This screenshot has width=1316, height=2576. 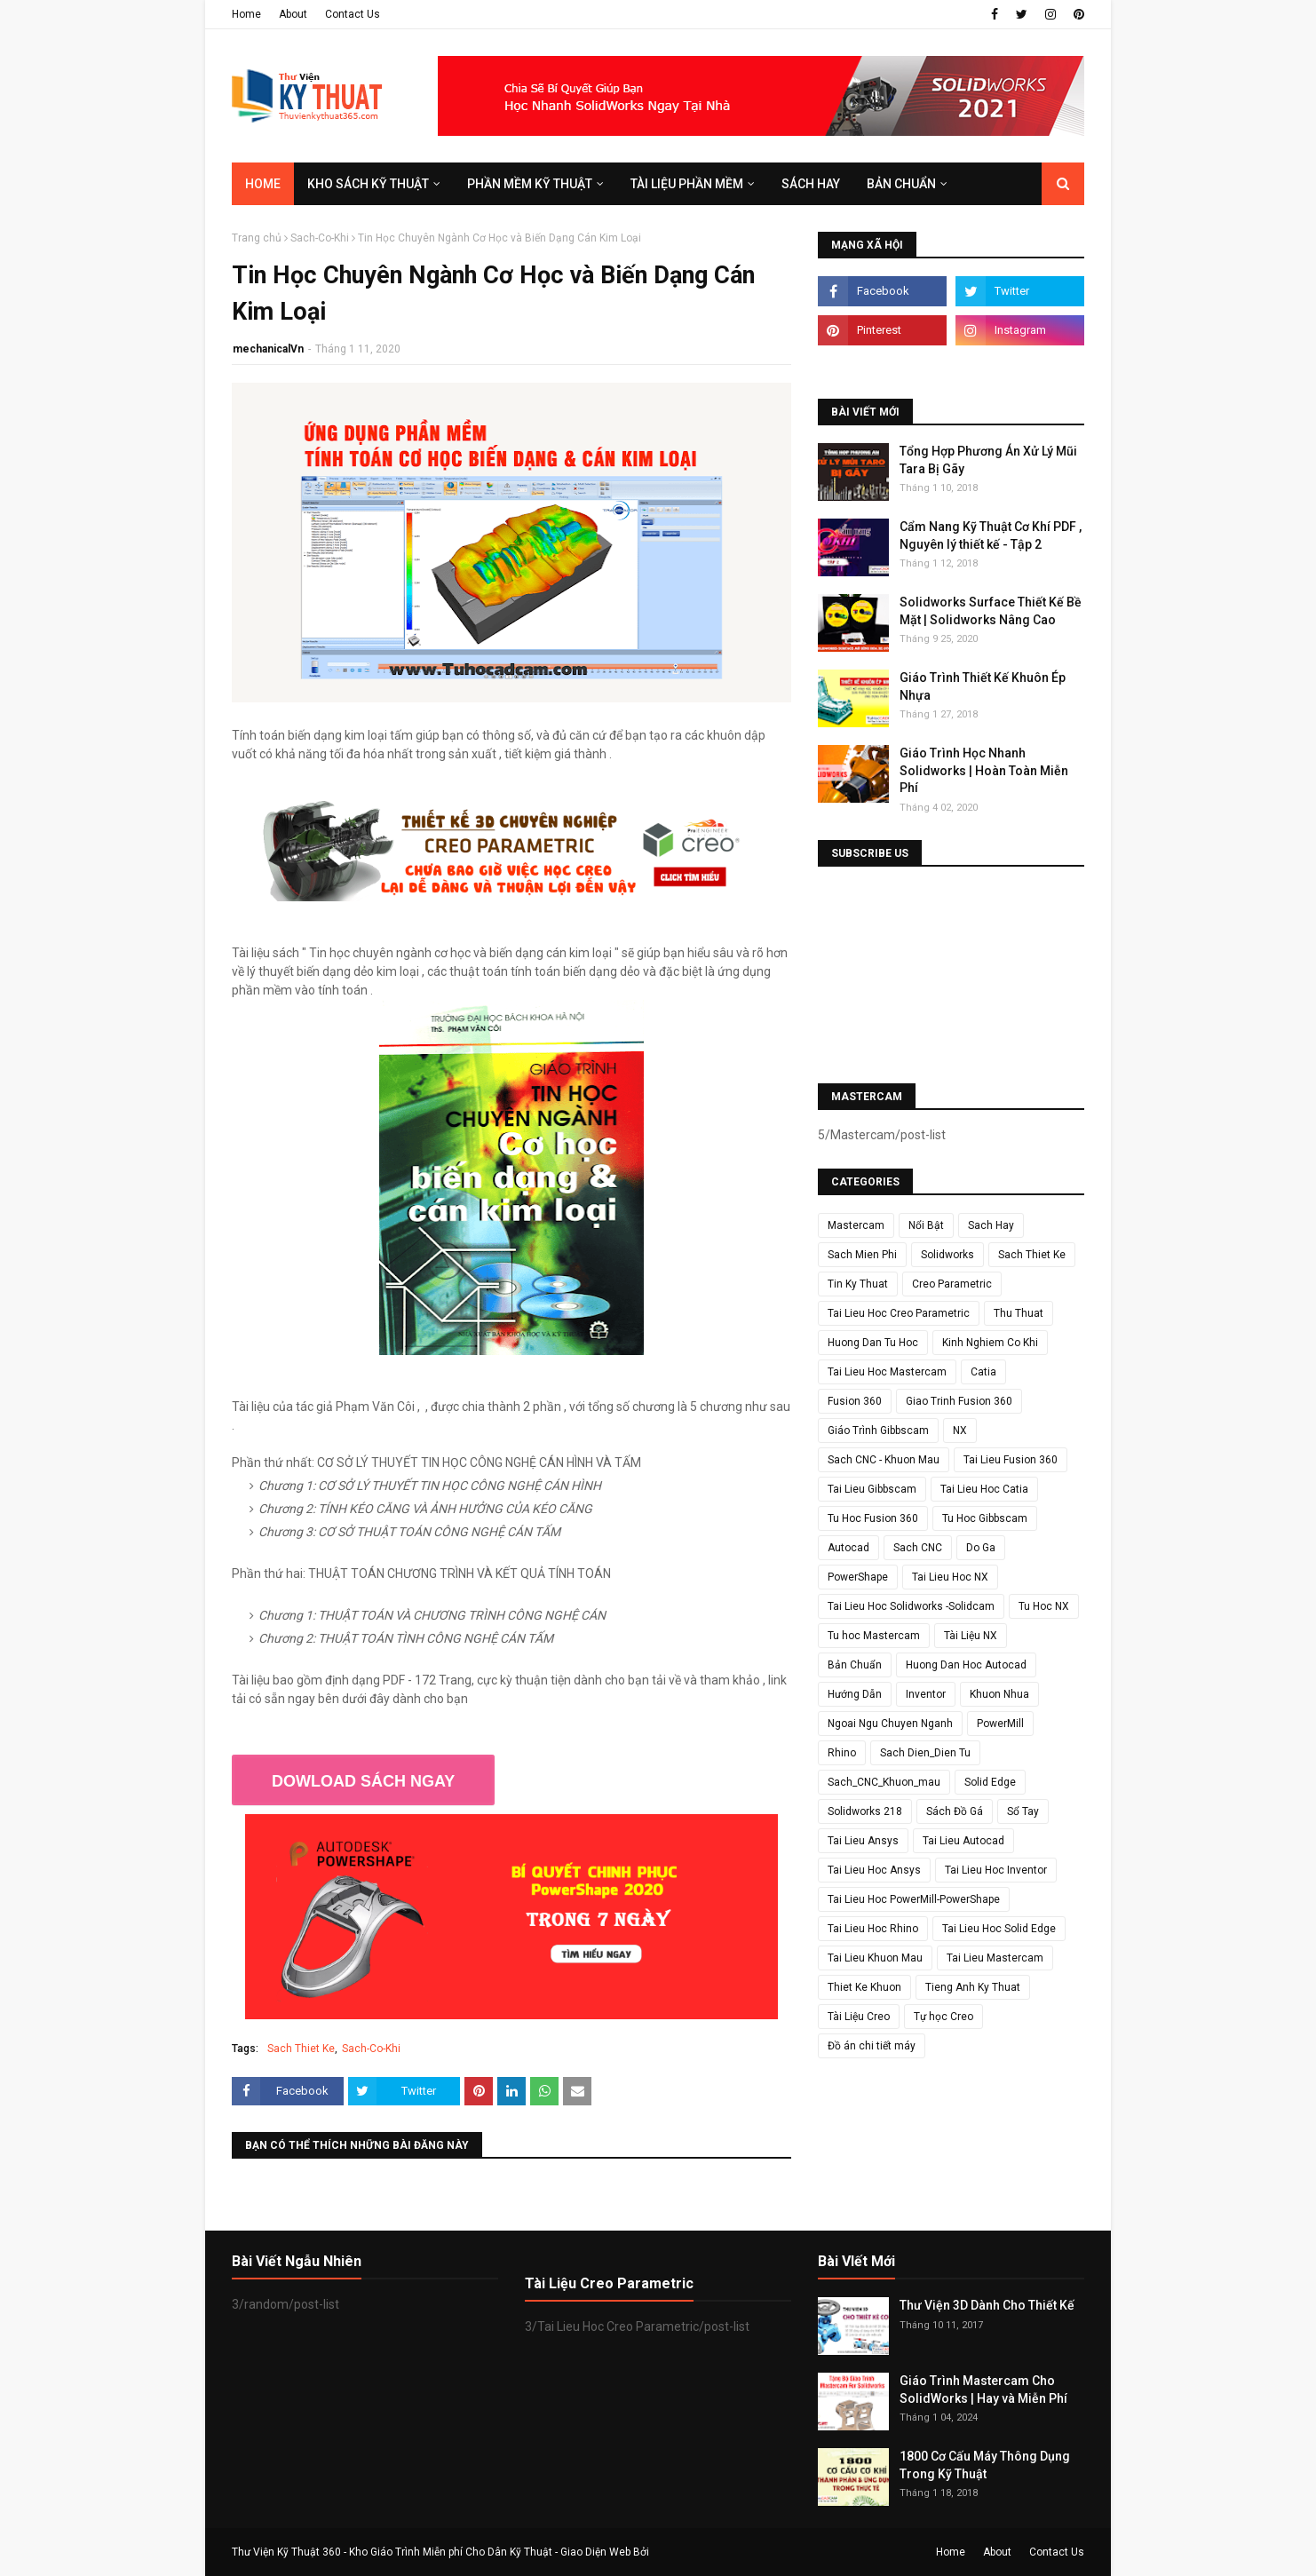 What do you see at coordinates (863, 1841) in the screenshot?
I see `Tai Lieu Ansys` at bounding box center [863, 1841].